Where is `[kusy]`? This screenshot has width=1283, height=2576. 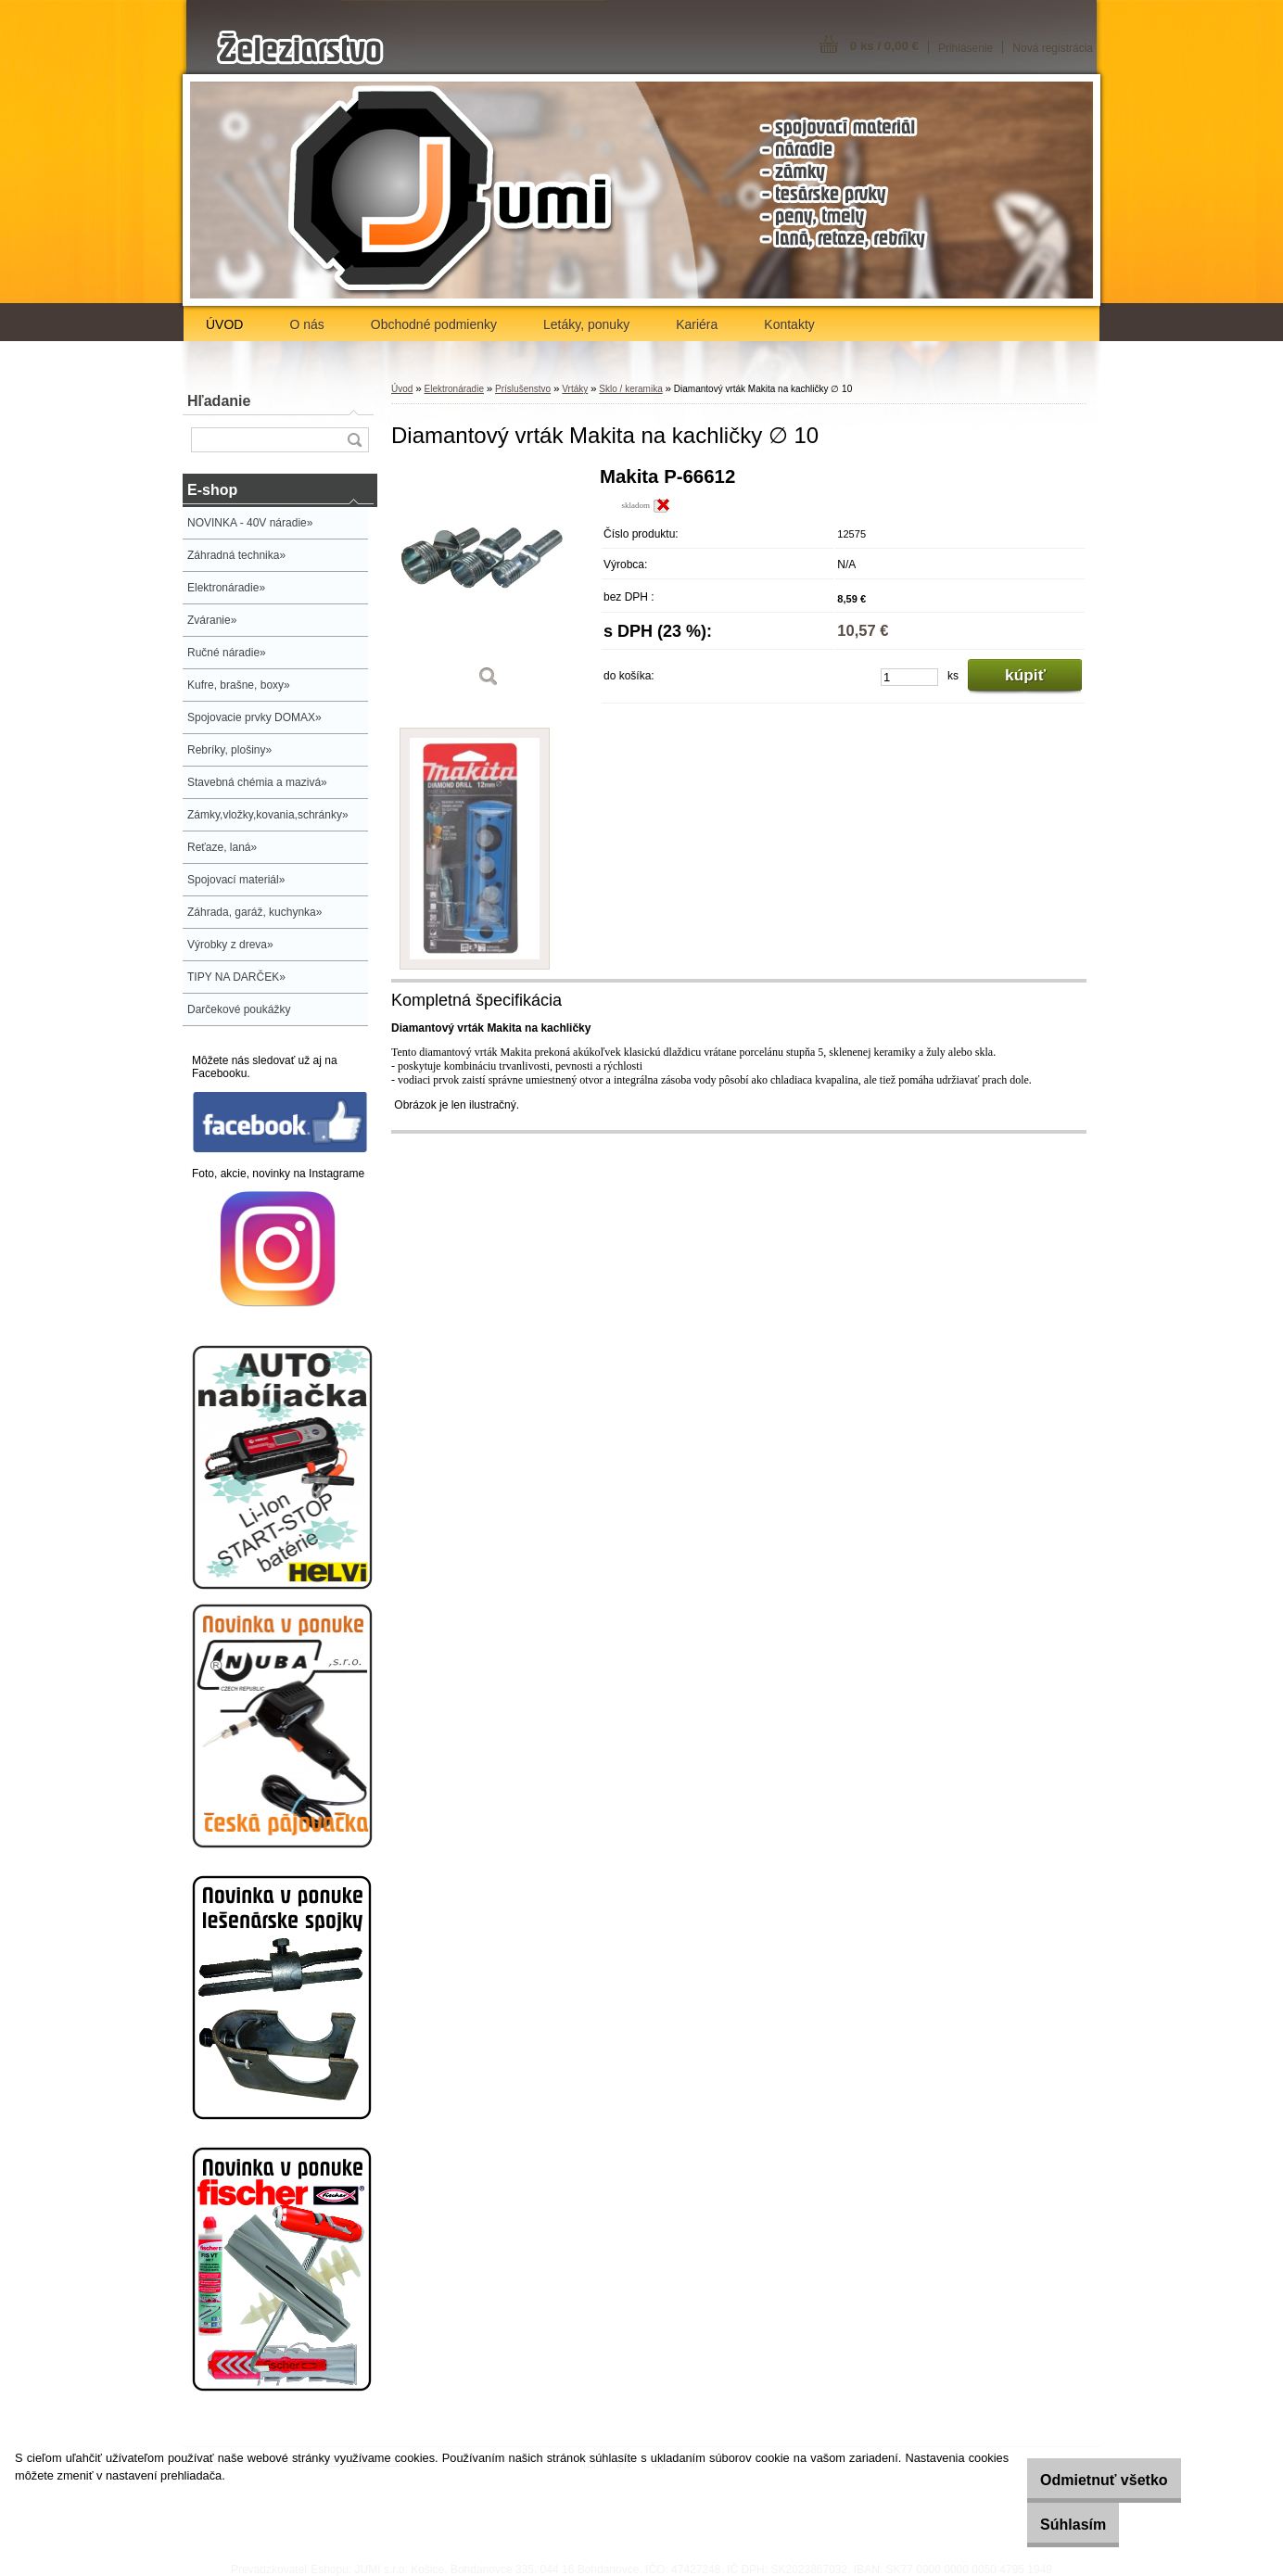 [kusy] is located at coordinates (909, 677).